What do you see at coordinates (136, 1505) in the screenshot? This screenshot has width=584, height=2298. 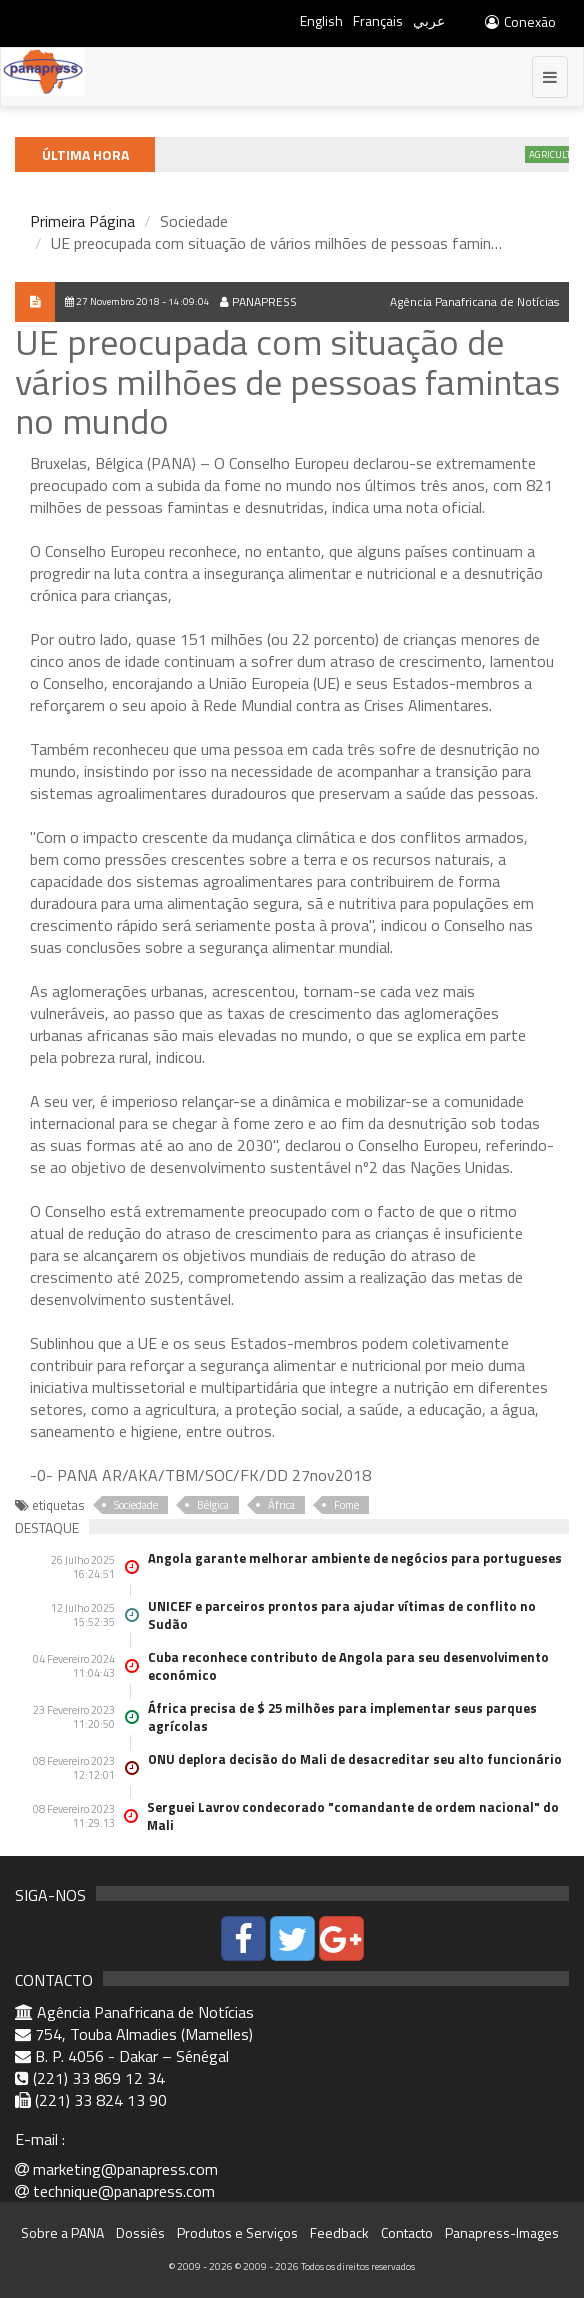 I see `Sociedade` at bounding box center [136, 1505].